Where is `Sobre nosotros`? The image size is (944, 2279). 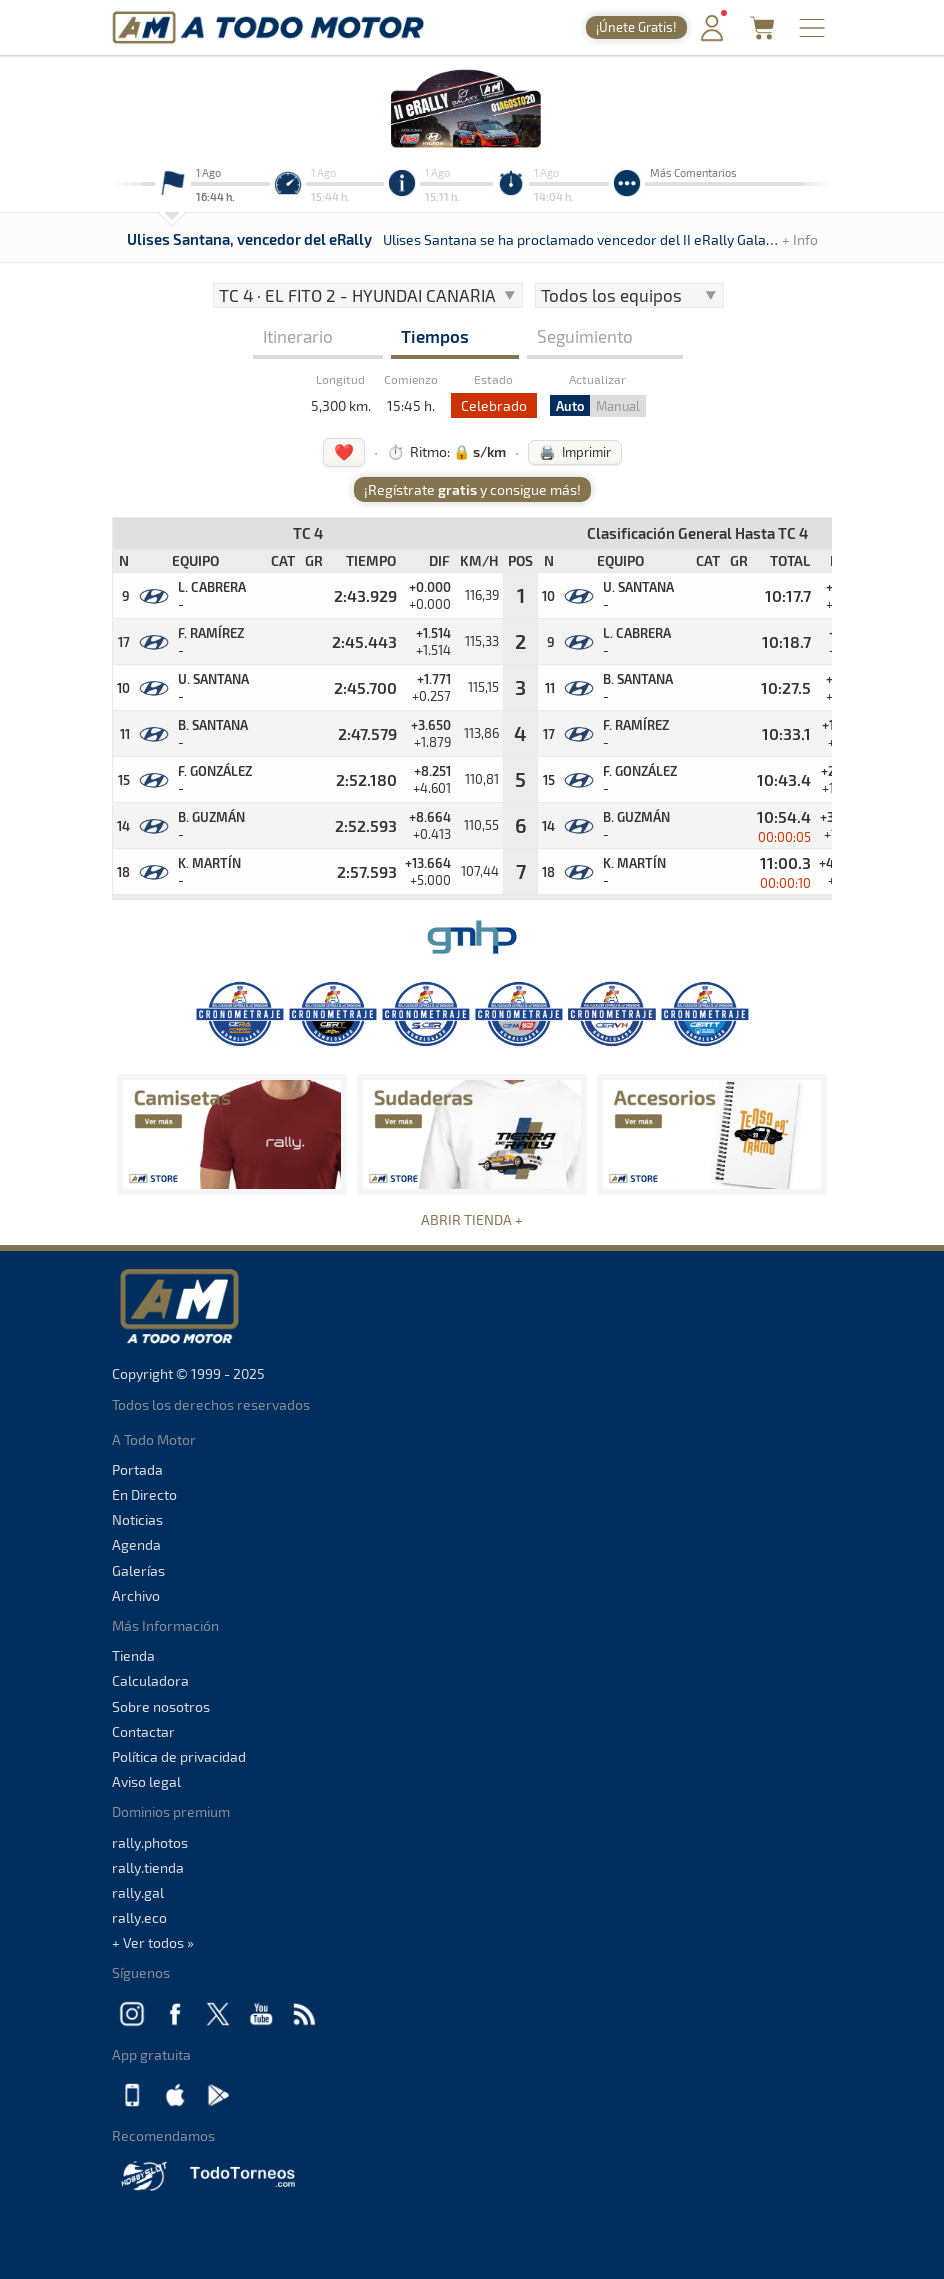
Sobre nosotros is located at coordinates (161, 1706).